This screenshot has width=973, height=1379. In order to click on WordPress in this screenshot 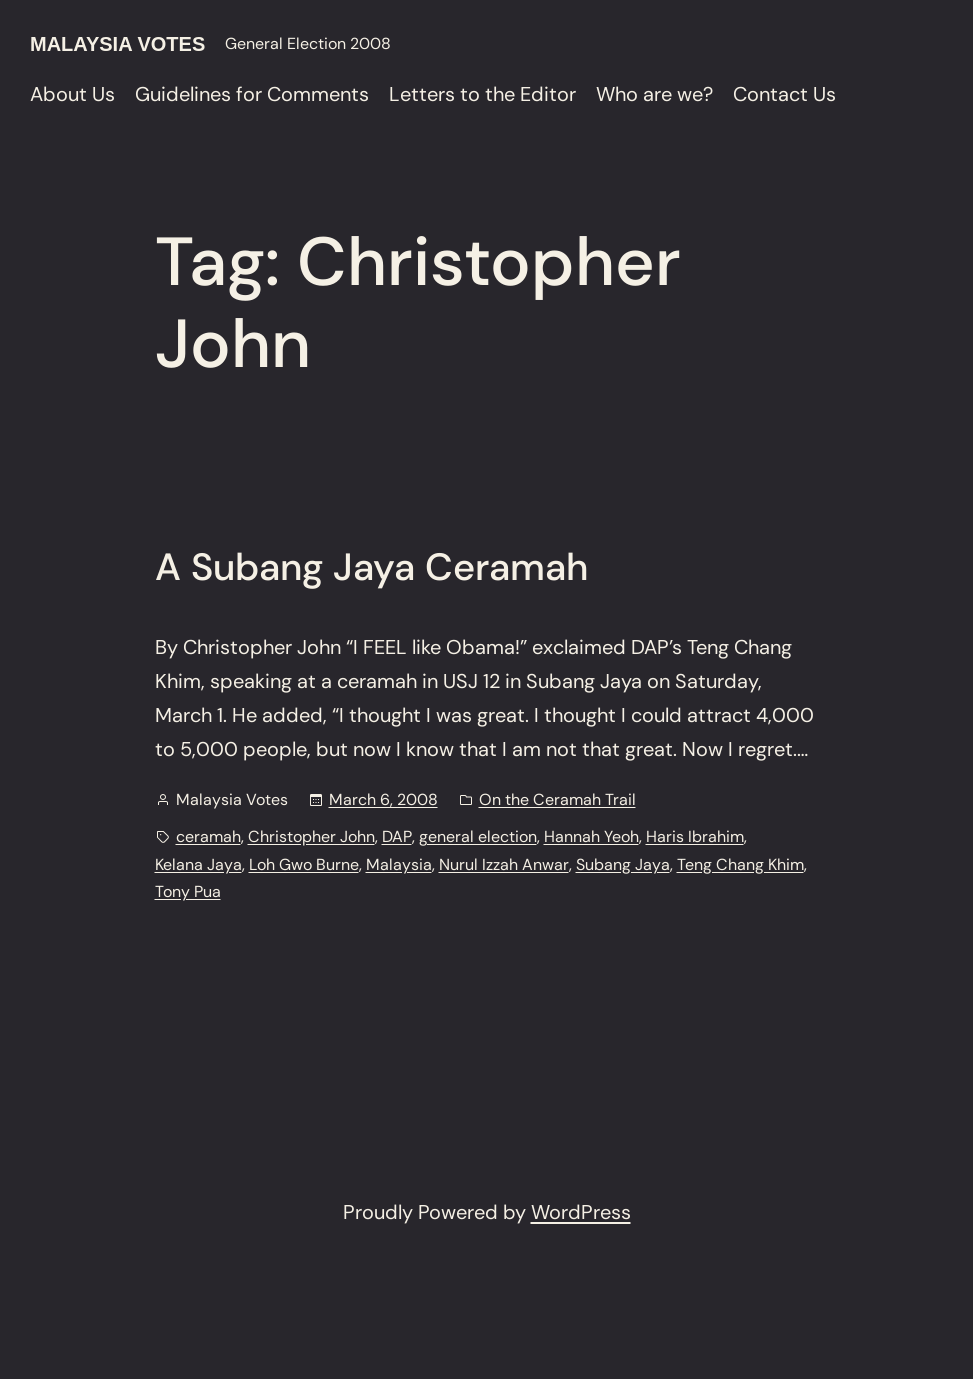, I will do `click(581, 1212)`.